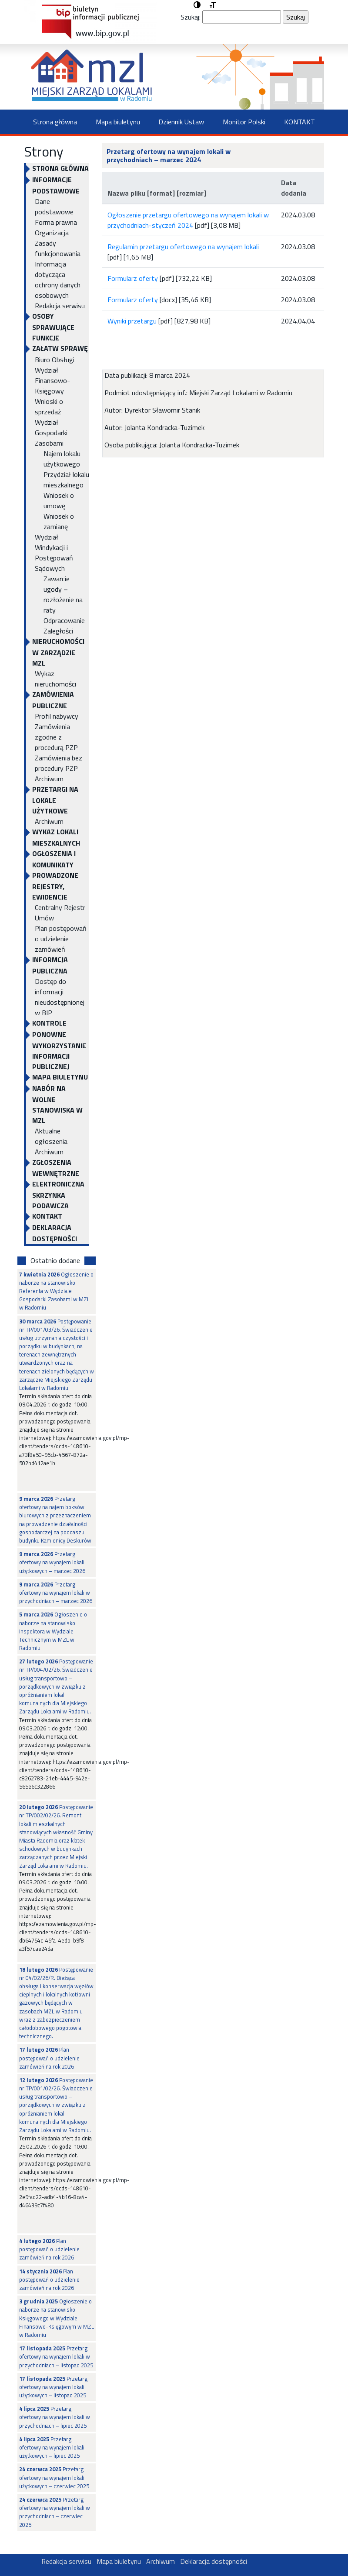  I want to click on Wyniki przetargu, so click(132, 321).